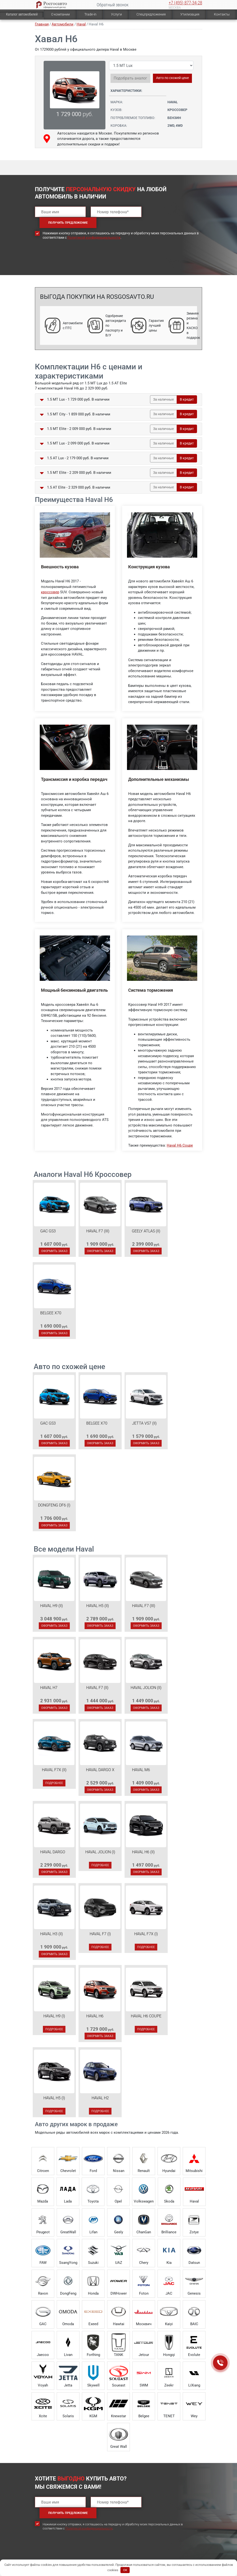 This screenshot has width=237, height=2576. I want to click on [presentation], so click(72, 250).